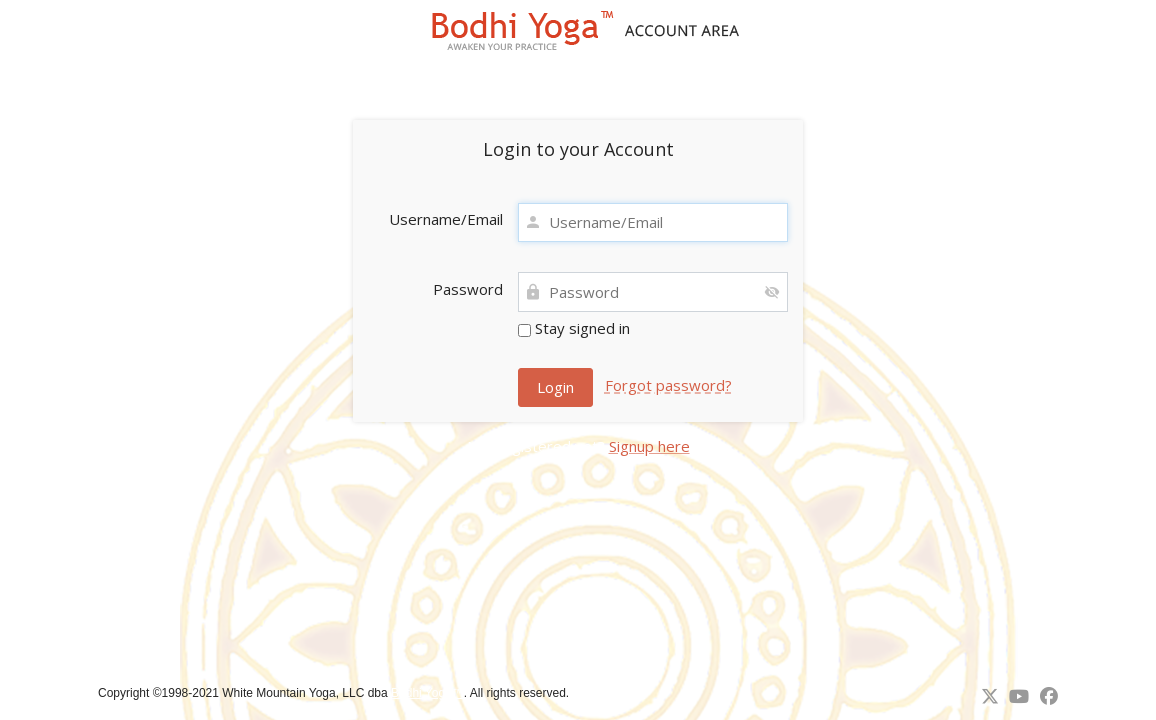 This screenshot has height=720, width=1156. Describe the element at coordinates (610, 693) in the screenshot. I see `↑ Back to top` at that location.